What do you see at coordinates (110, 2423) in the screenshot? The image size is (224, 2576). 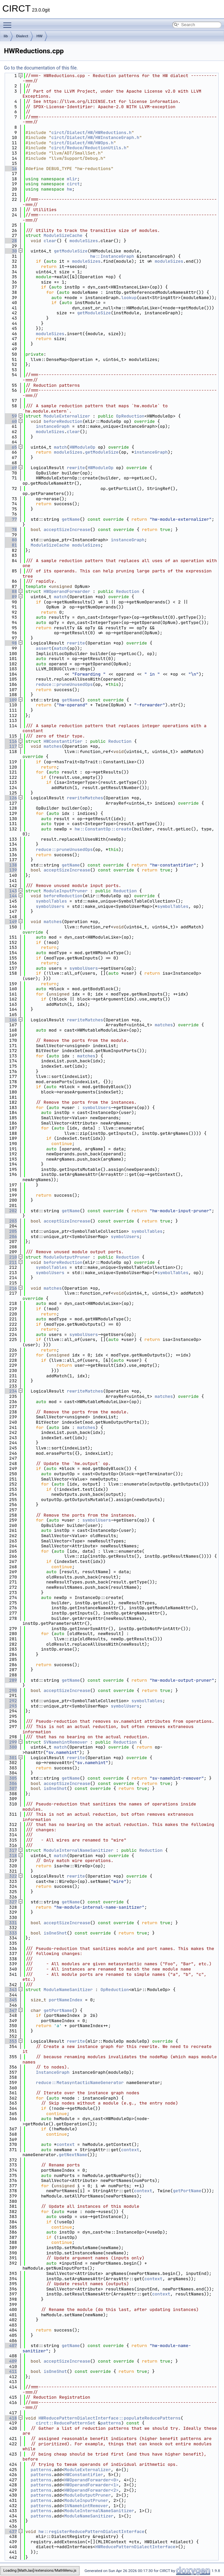 I see `patterns` at bounding box center [110, 2423].